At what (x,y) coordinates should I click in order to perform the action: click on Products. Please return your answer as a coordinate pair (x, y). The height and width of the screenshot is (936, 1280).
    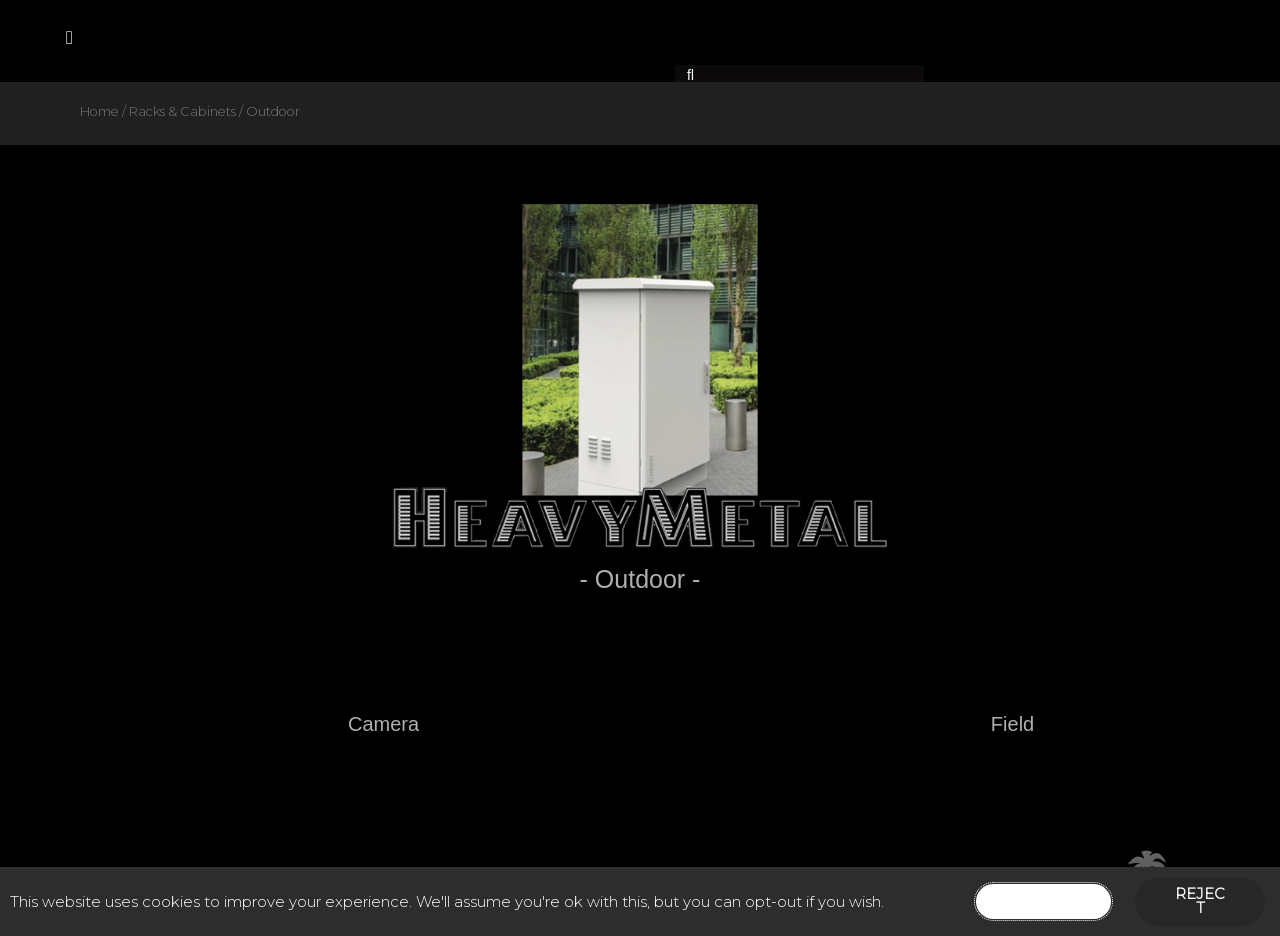
    Looking at the image, I should click on (310, 39).